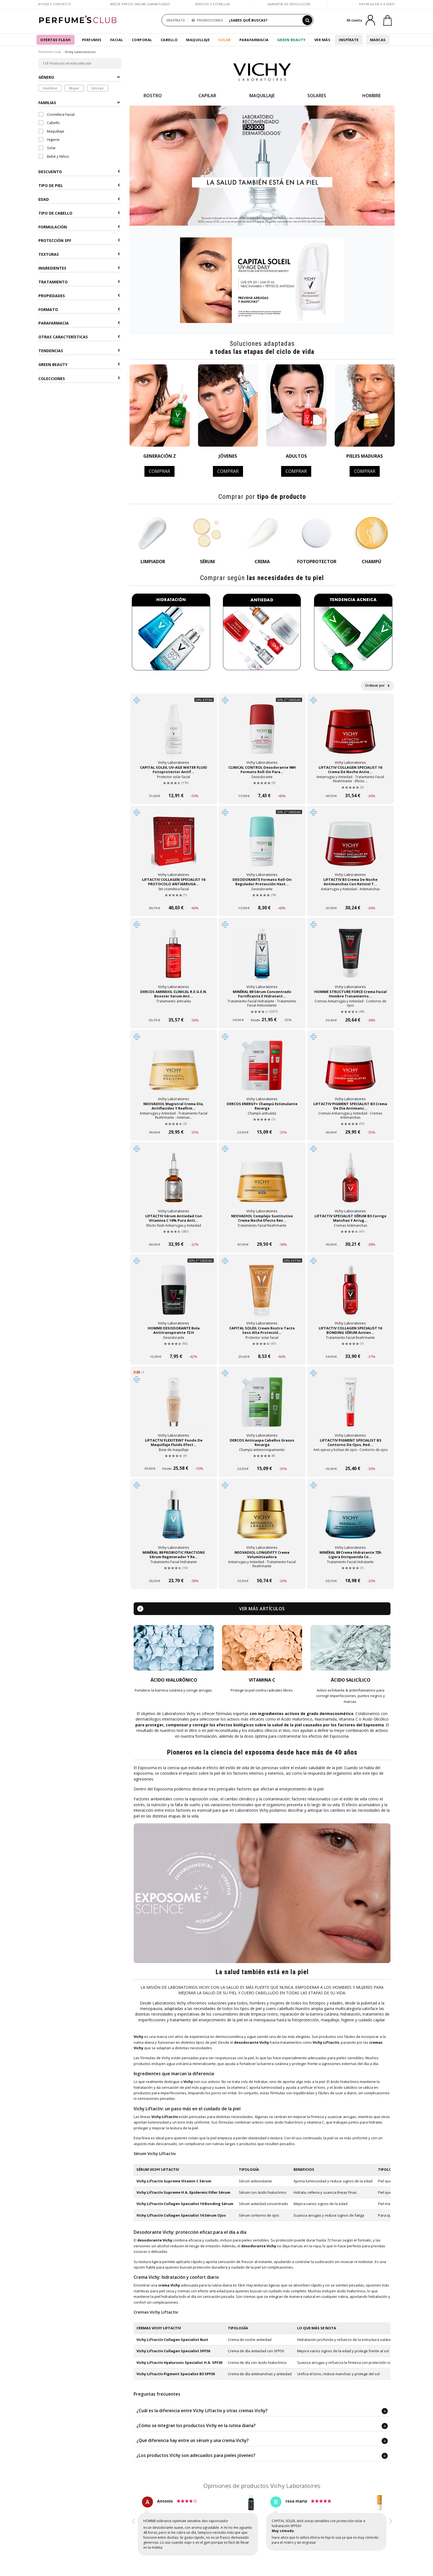  I want to click on INSPÍRATE, so click(176, 20).